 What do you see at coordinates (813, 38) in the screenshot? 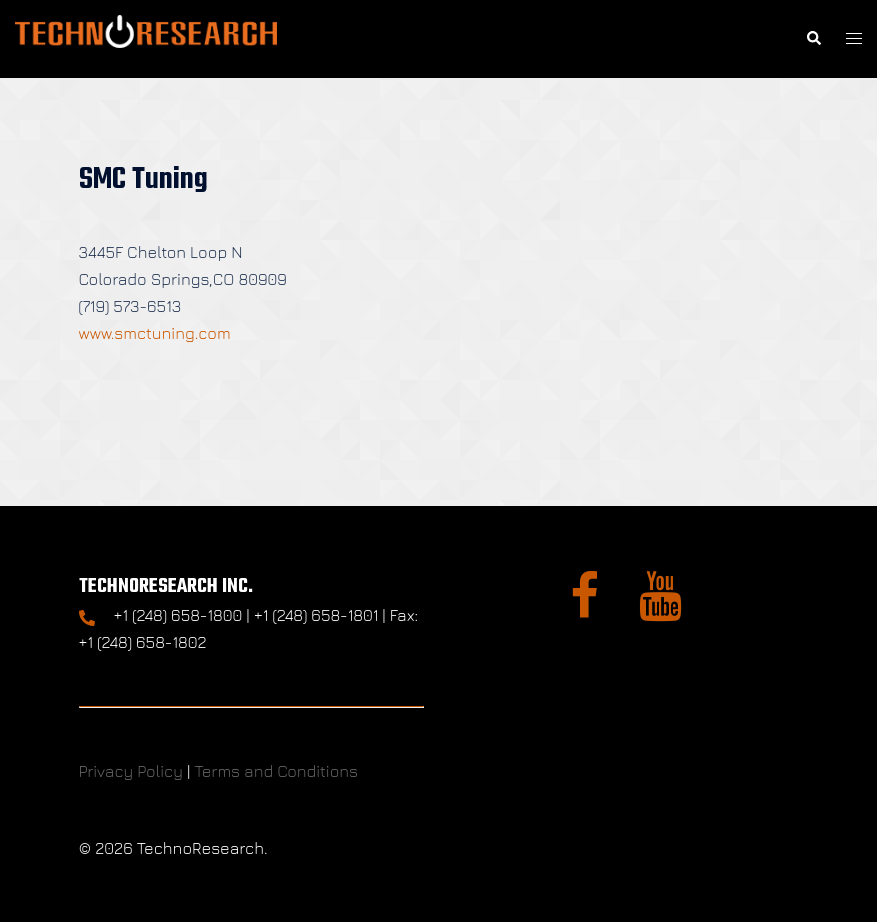
I see `[button]` at bounding box center [813, 38].